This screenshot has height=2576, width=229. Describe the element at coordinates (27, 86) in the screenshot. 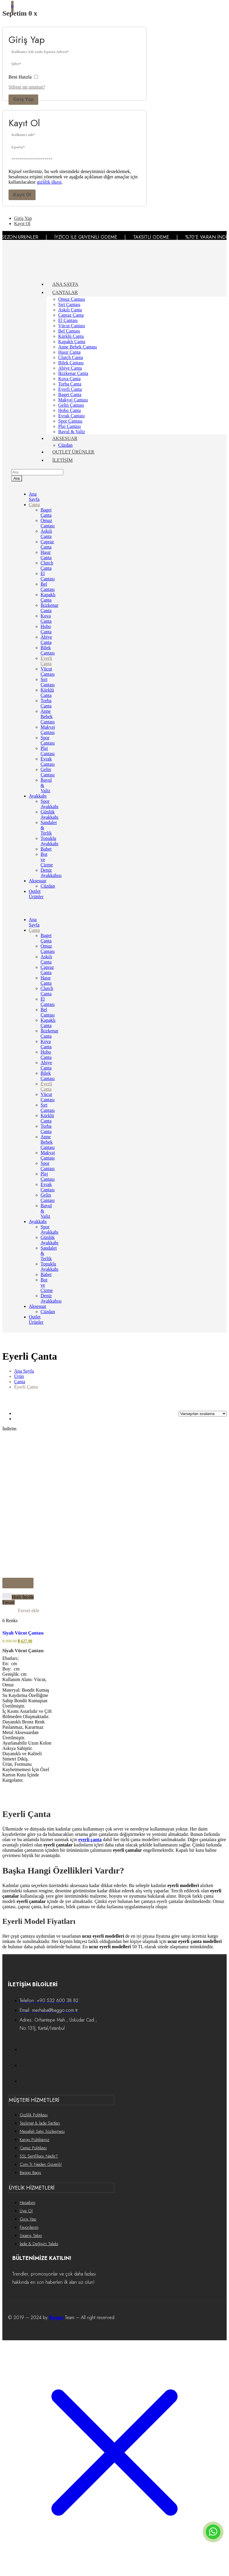

I see `Şifreni mi unuttun?` at that location.